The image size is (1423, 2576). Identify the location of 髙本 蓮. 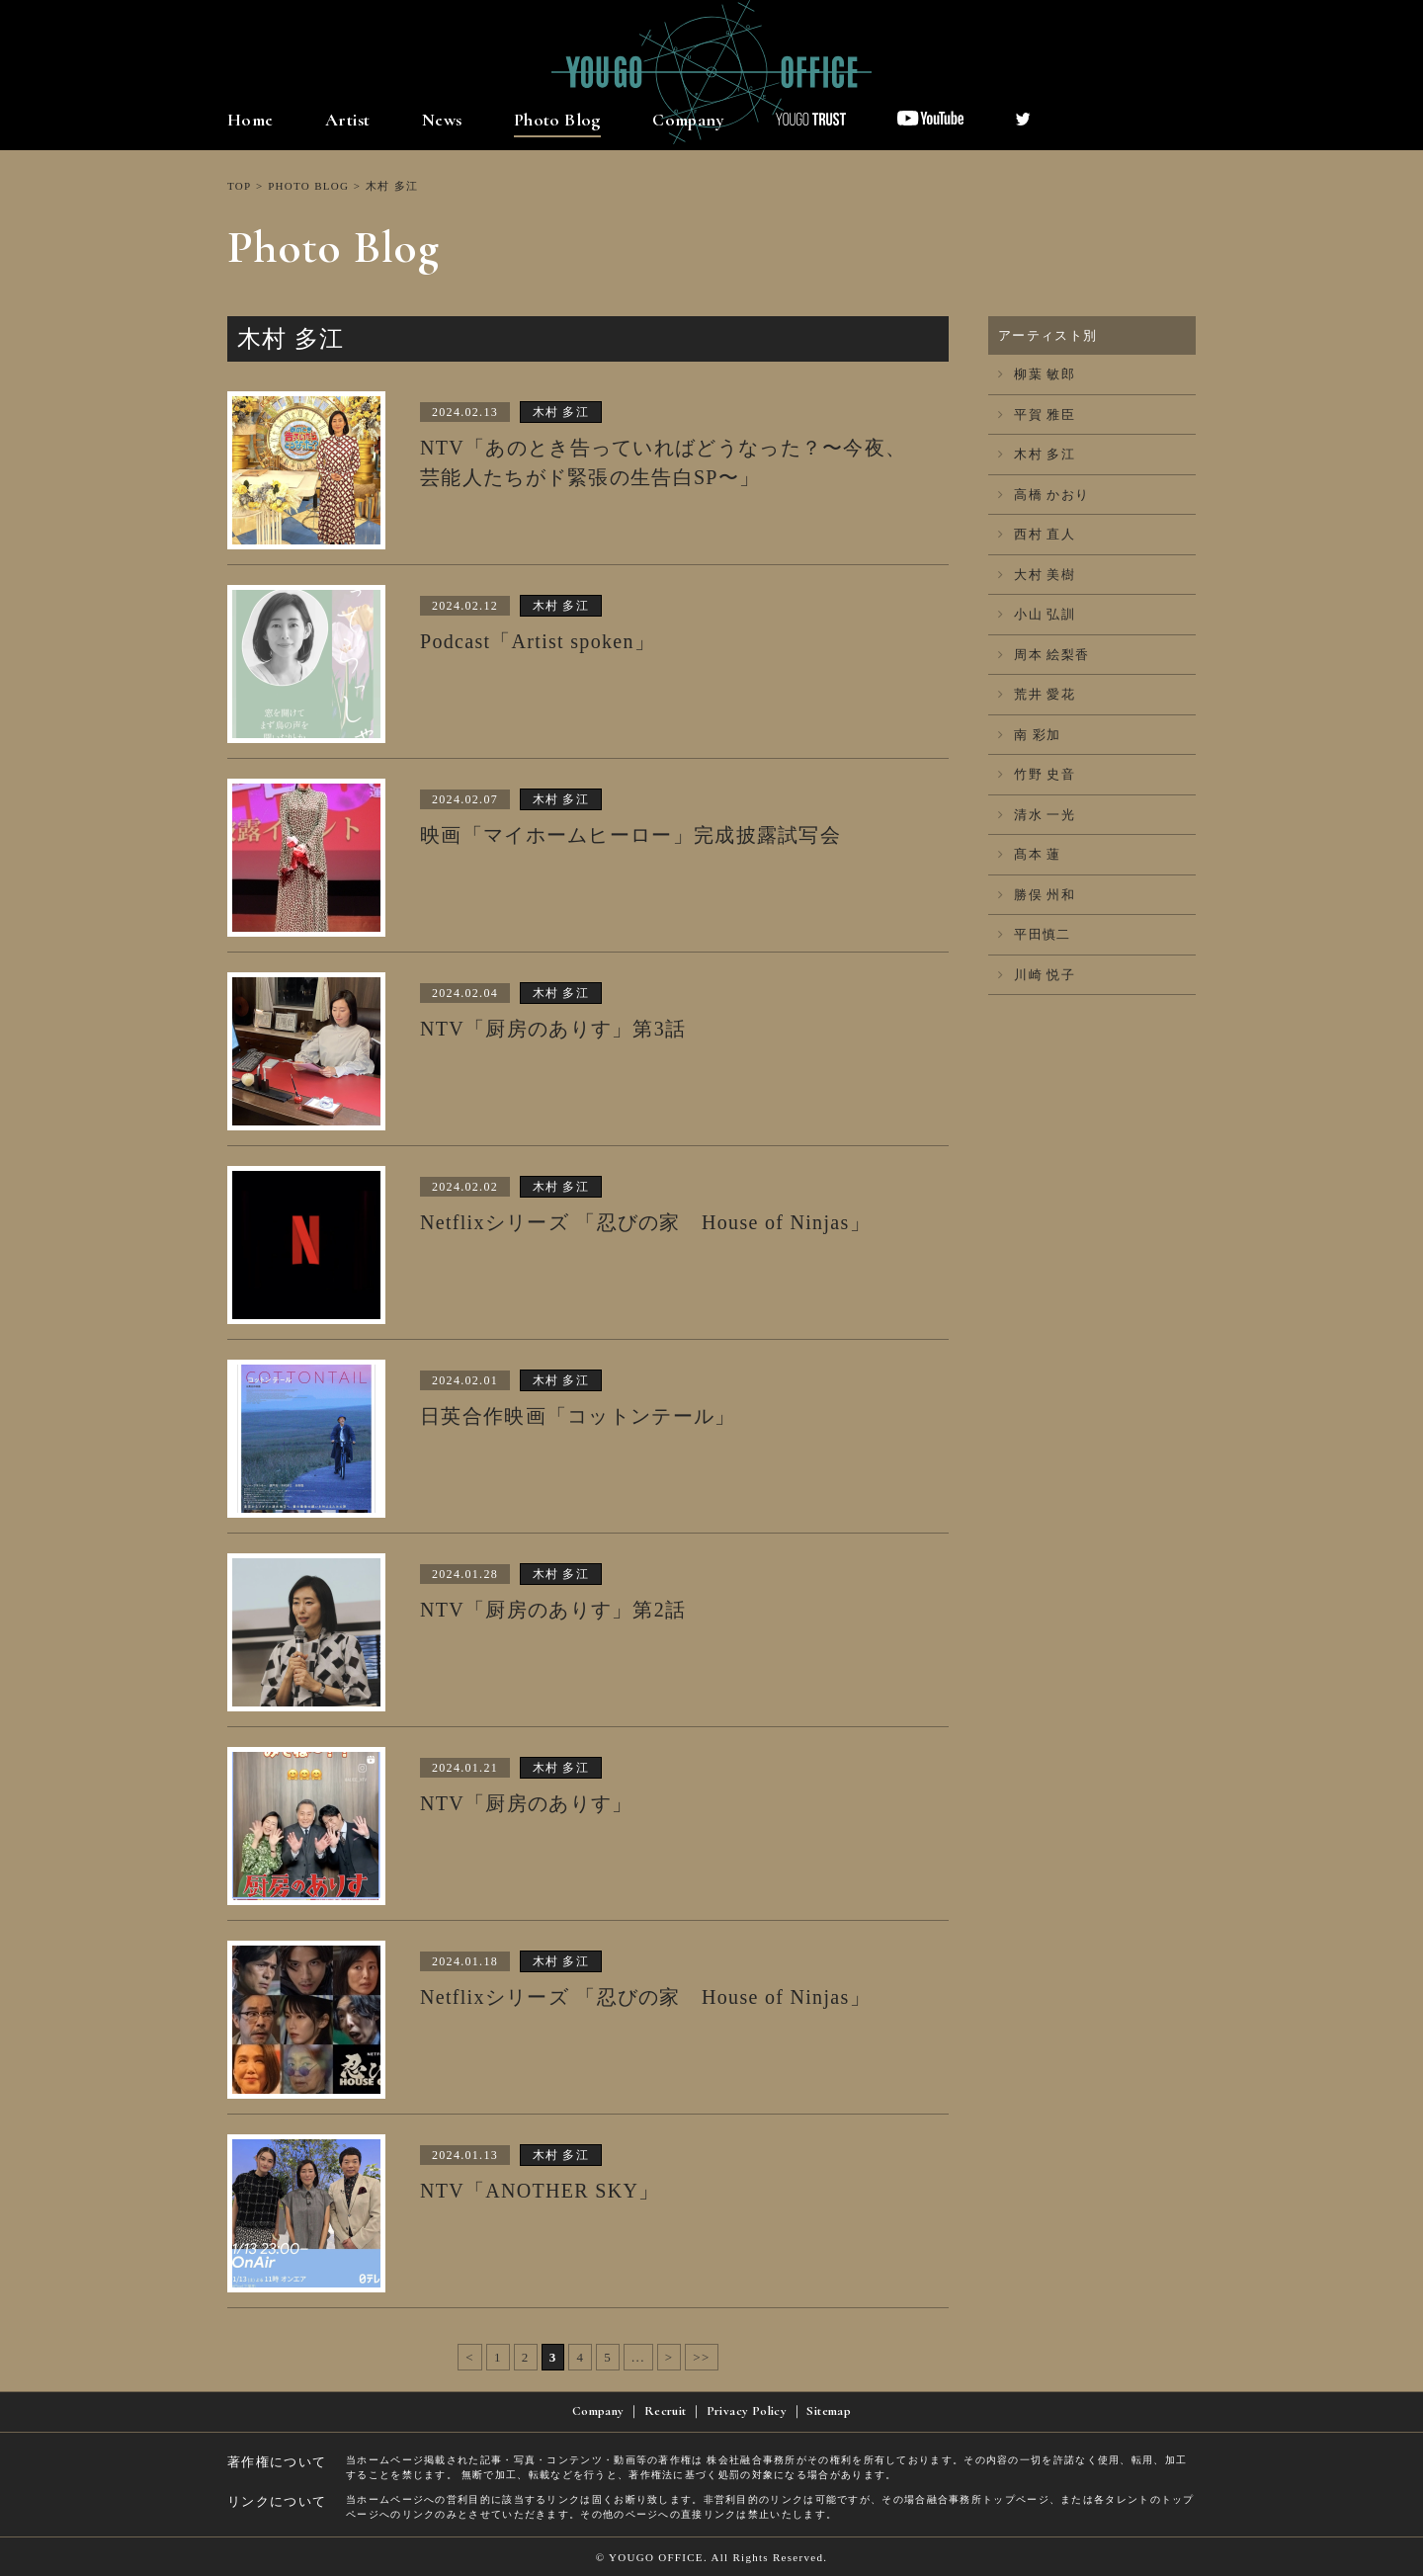
(1029, 854).